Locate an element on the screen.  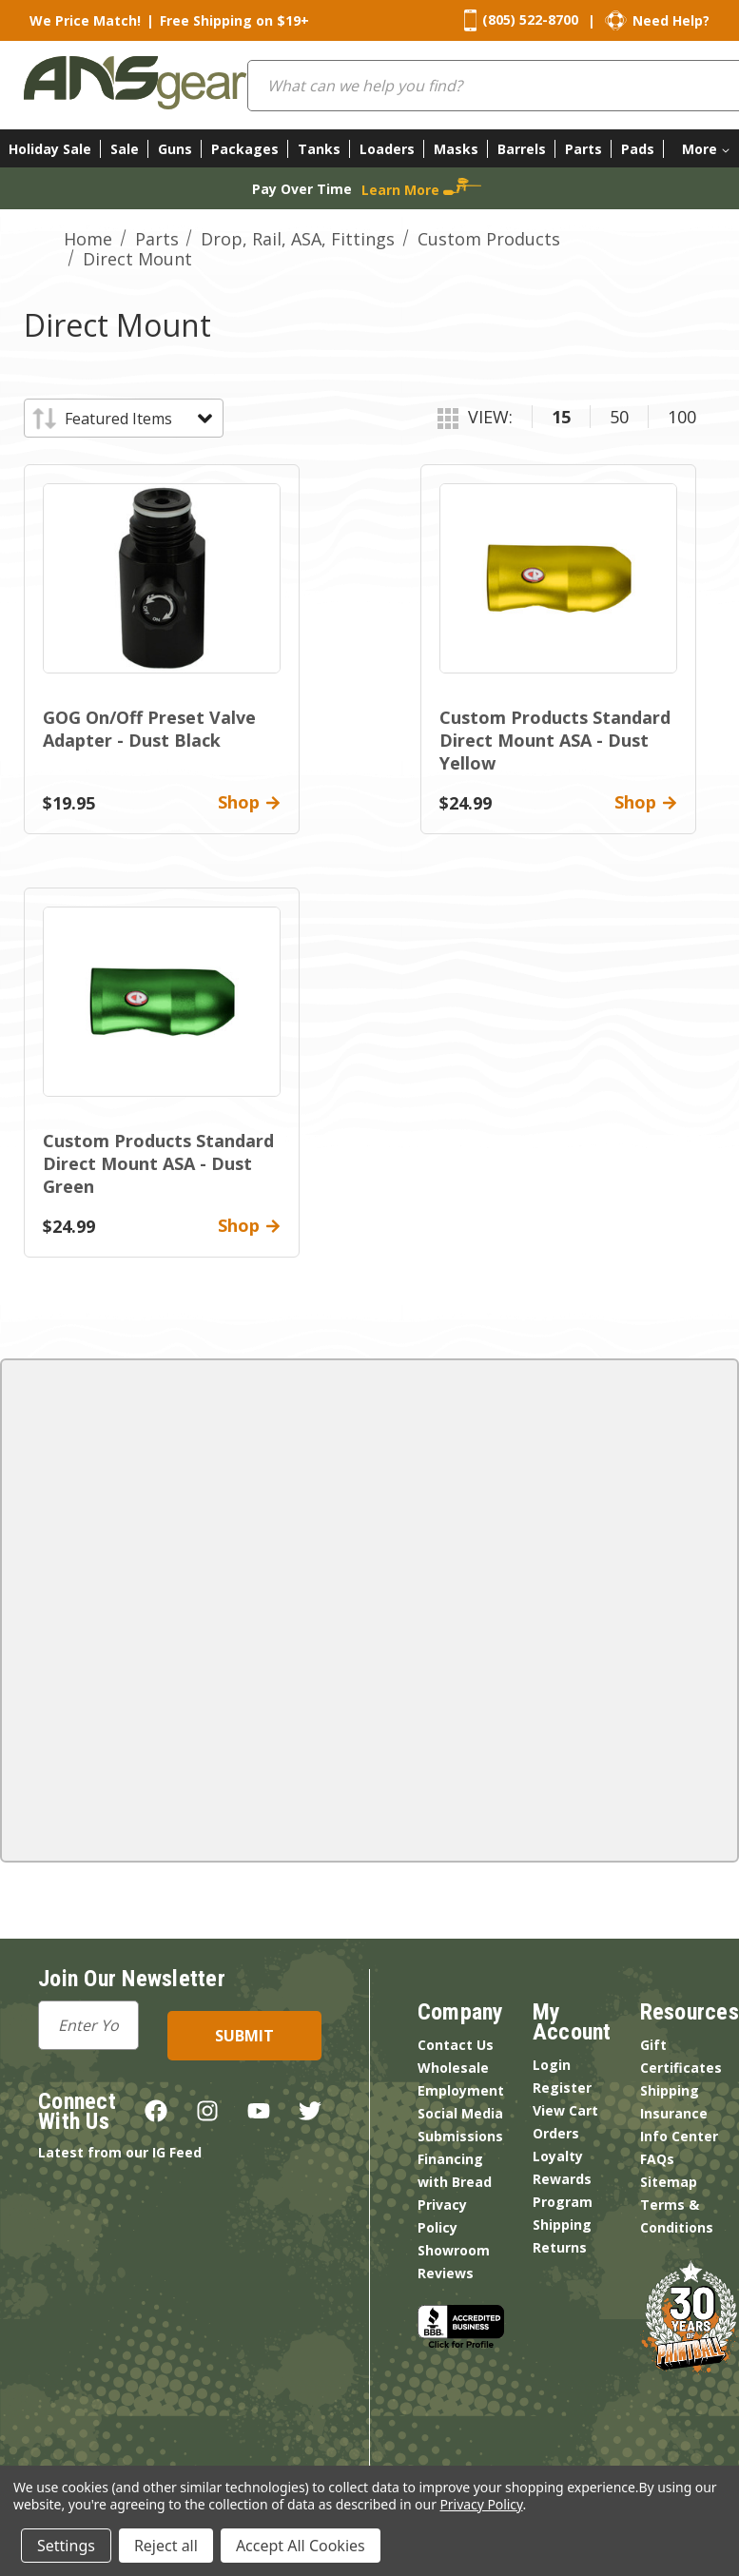
View Cart is located at coordinates (565, 2110).